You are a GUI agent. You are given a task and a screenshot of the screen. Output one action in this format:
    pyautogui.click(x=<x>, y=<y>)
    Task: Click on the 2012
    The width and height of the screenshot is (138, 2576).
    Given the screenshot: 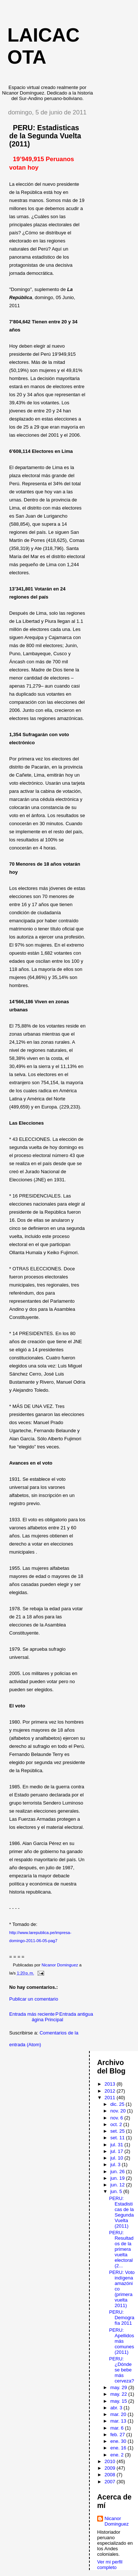 What is the action you would take?
    pyautogui.click(x=111, y=2091)
    